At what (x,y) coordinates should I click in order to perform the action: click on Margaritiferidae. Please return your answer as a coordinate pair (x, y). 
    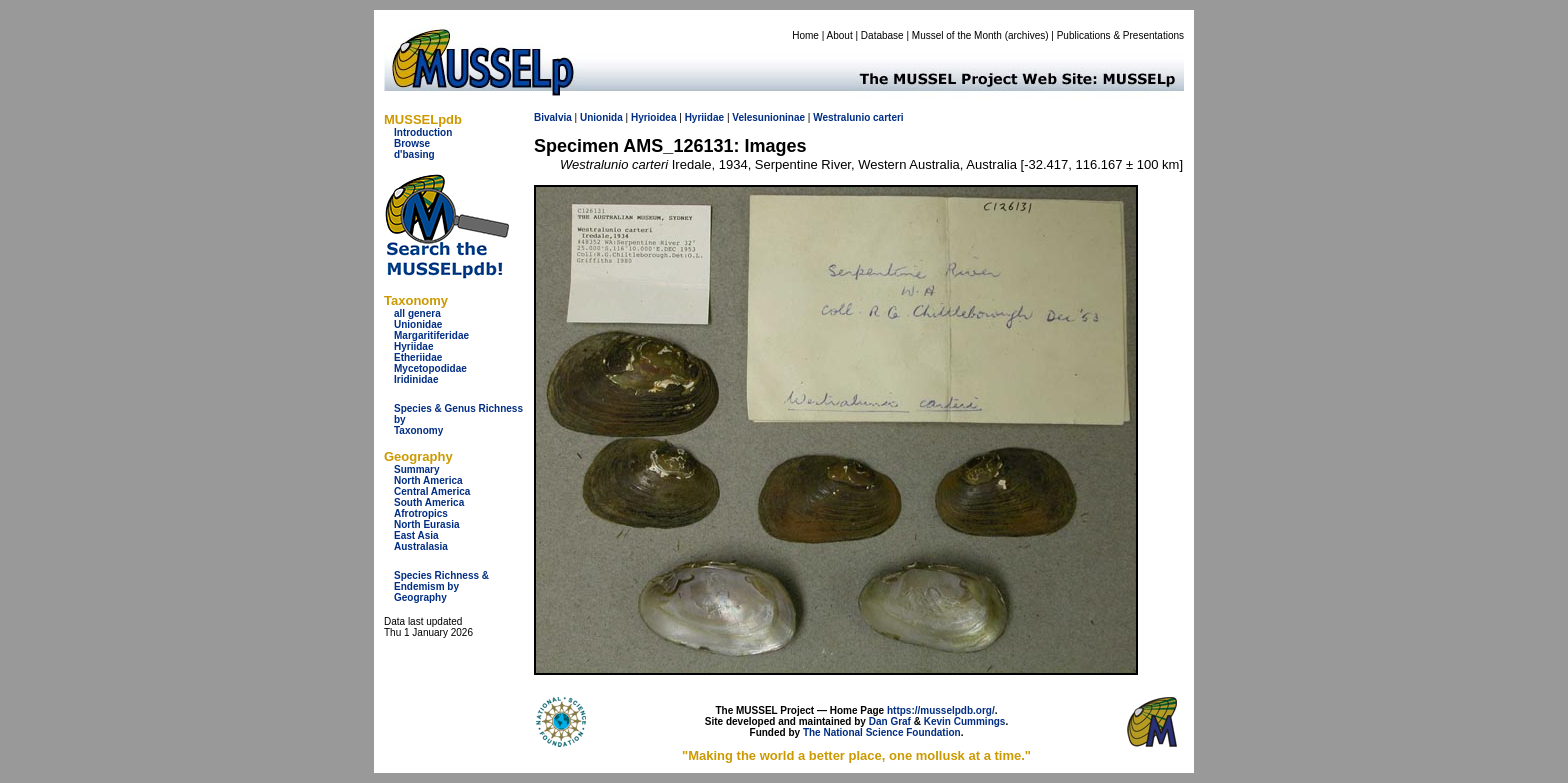
    Looking at the image, I should click on (431, 335).